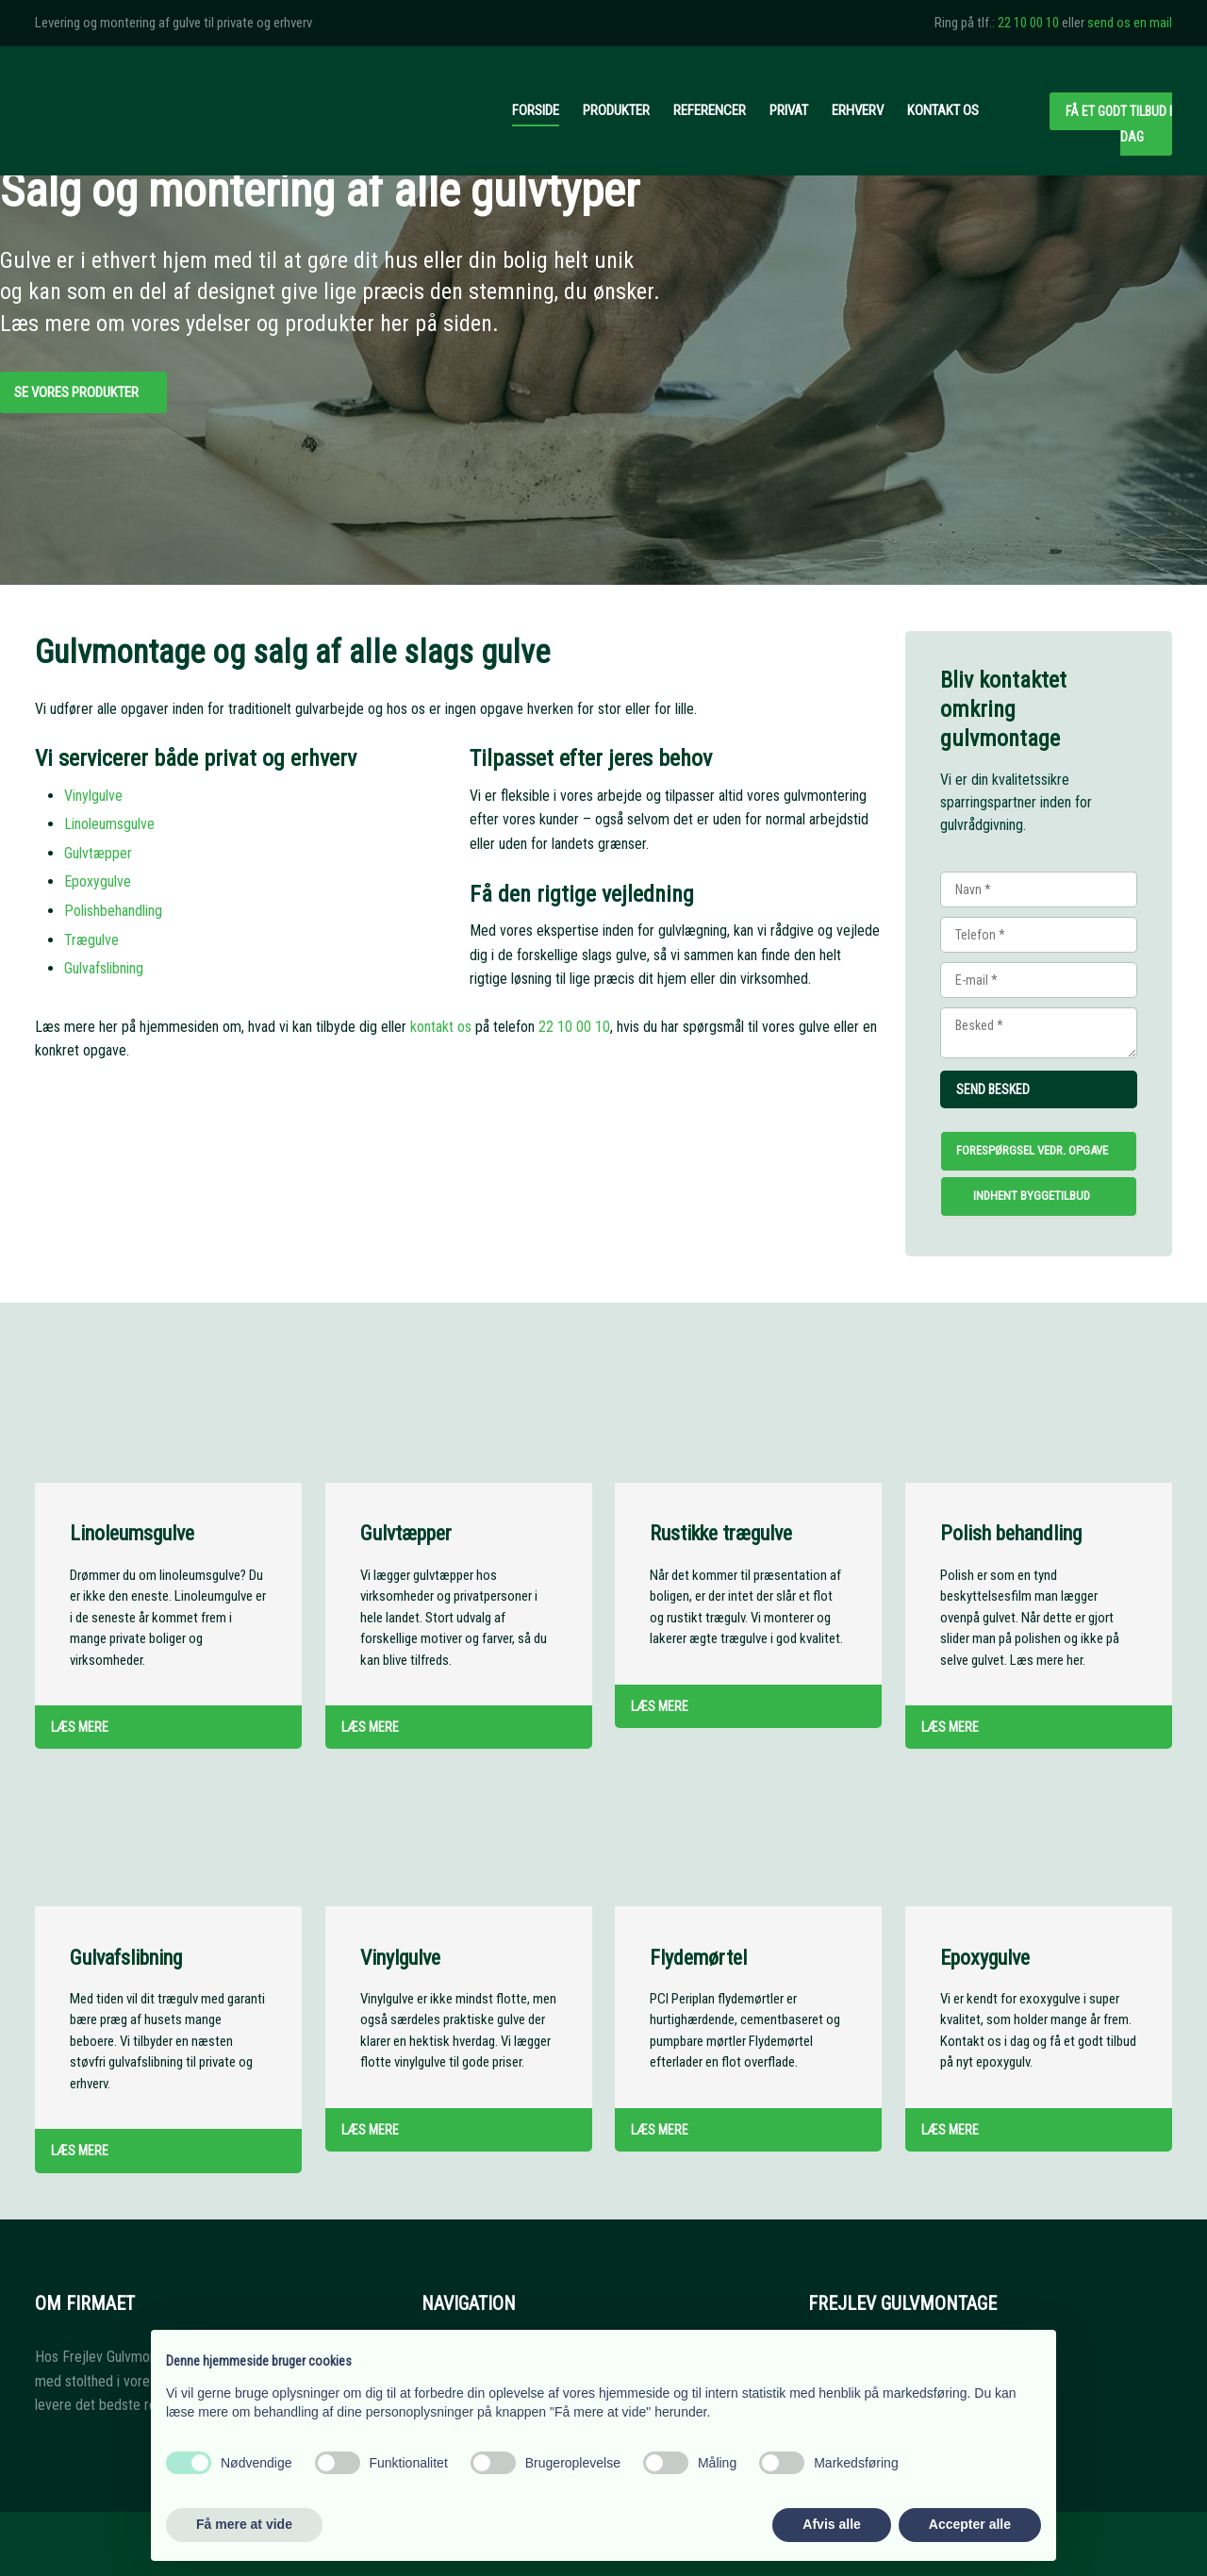 Image resolution: width=1207 pixels, height=2576 pixels. What do you see at coordinates (1032, 1150) in the screenshot?
I see `Forespørgsel vedr. opgave` at bounding box center [1032, 1150].